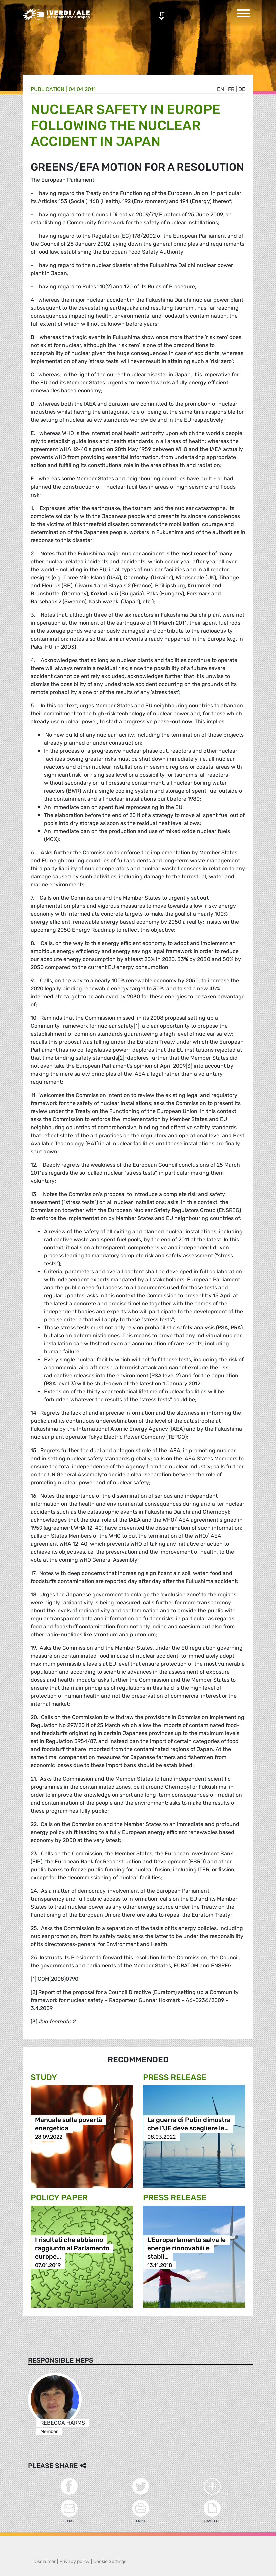 This screenshot has width=276, height=2576. I want to click on Disclaimer, so click(44, 2561).